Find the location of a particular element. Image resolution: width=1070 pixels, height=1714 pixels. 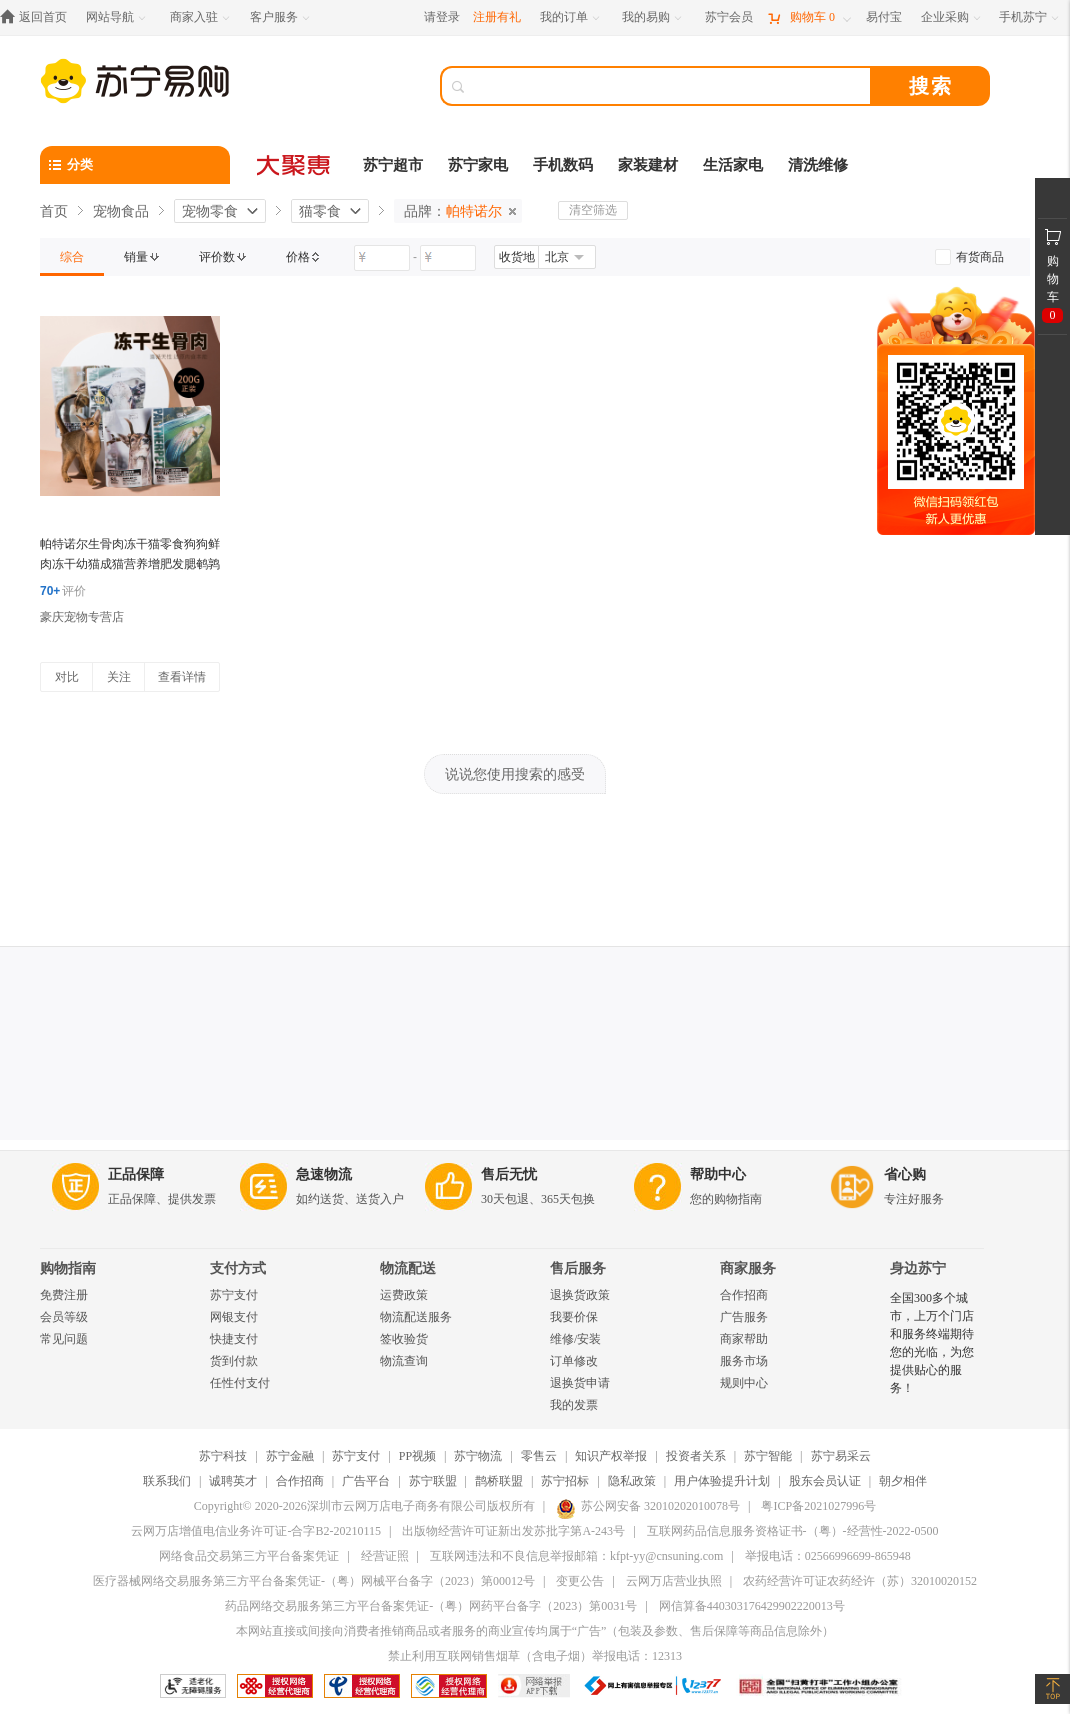

货到付款 is located at coordinates (234, 1361).